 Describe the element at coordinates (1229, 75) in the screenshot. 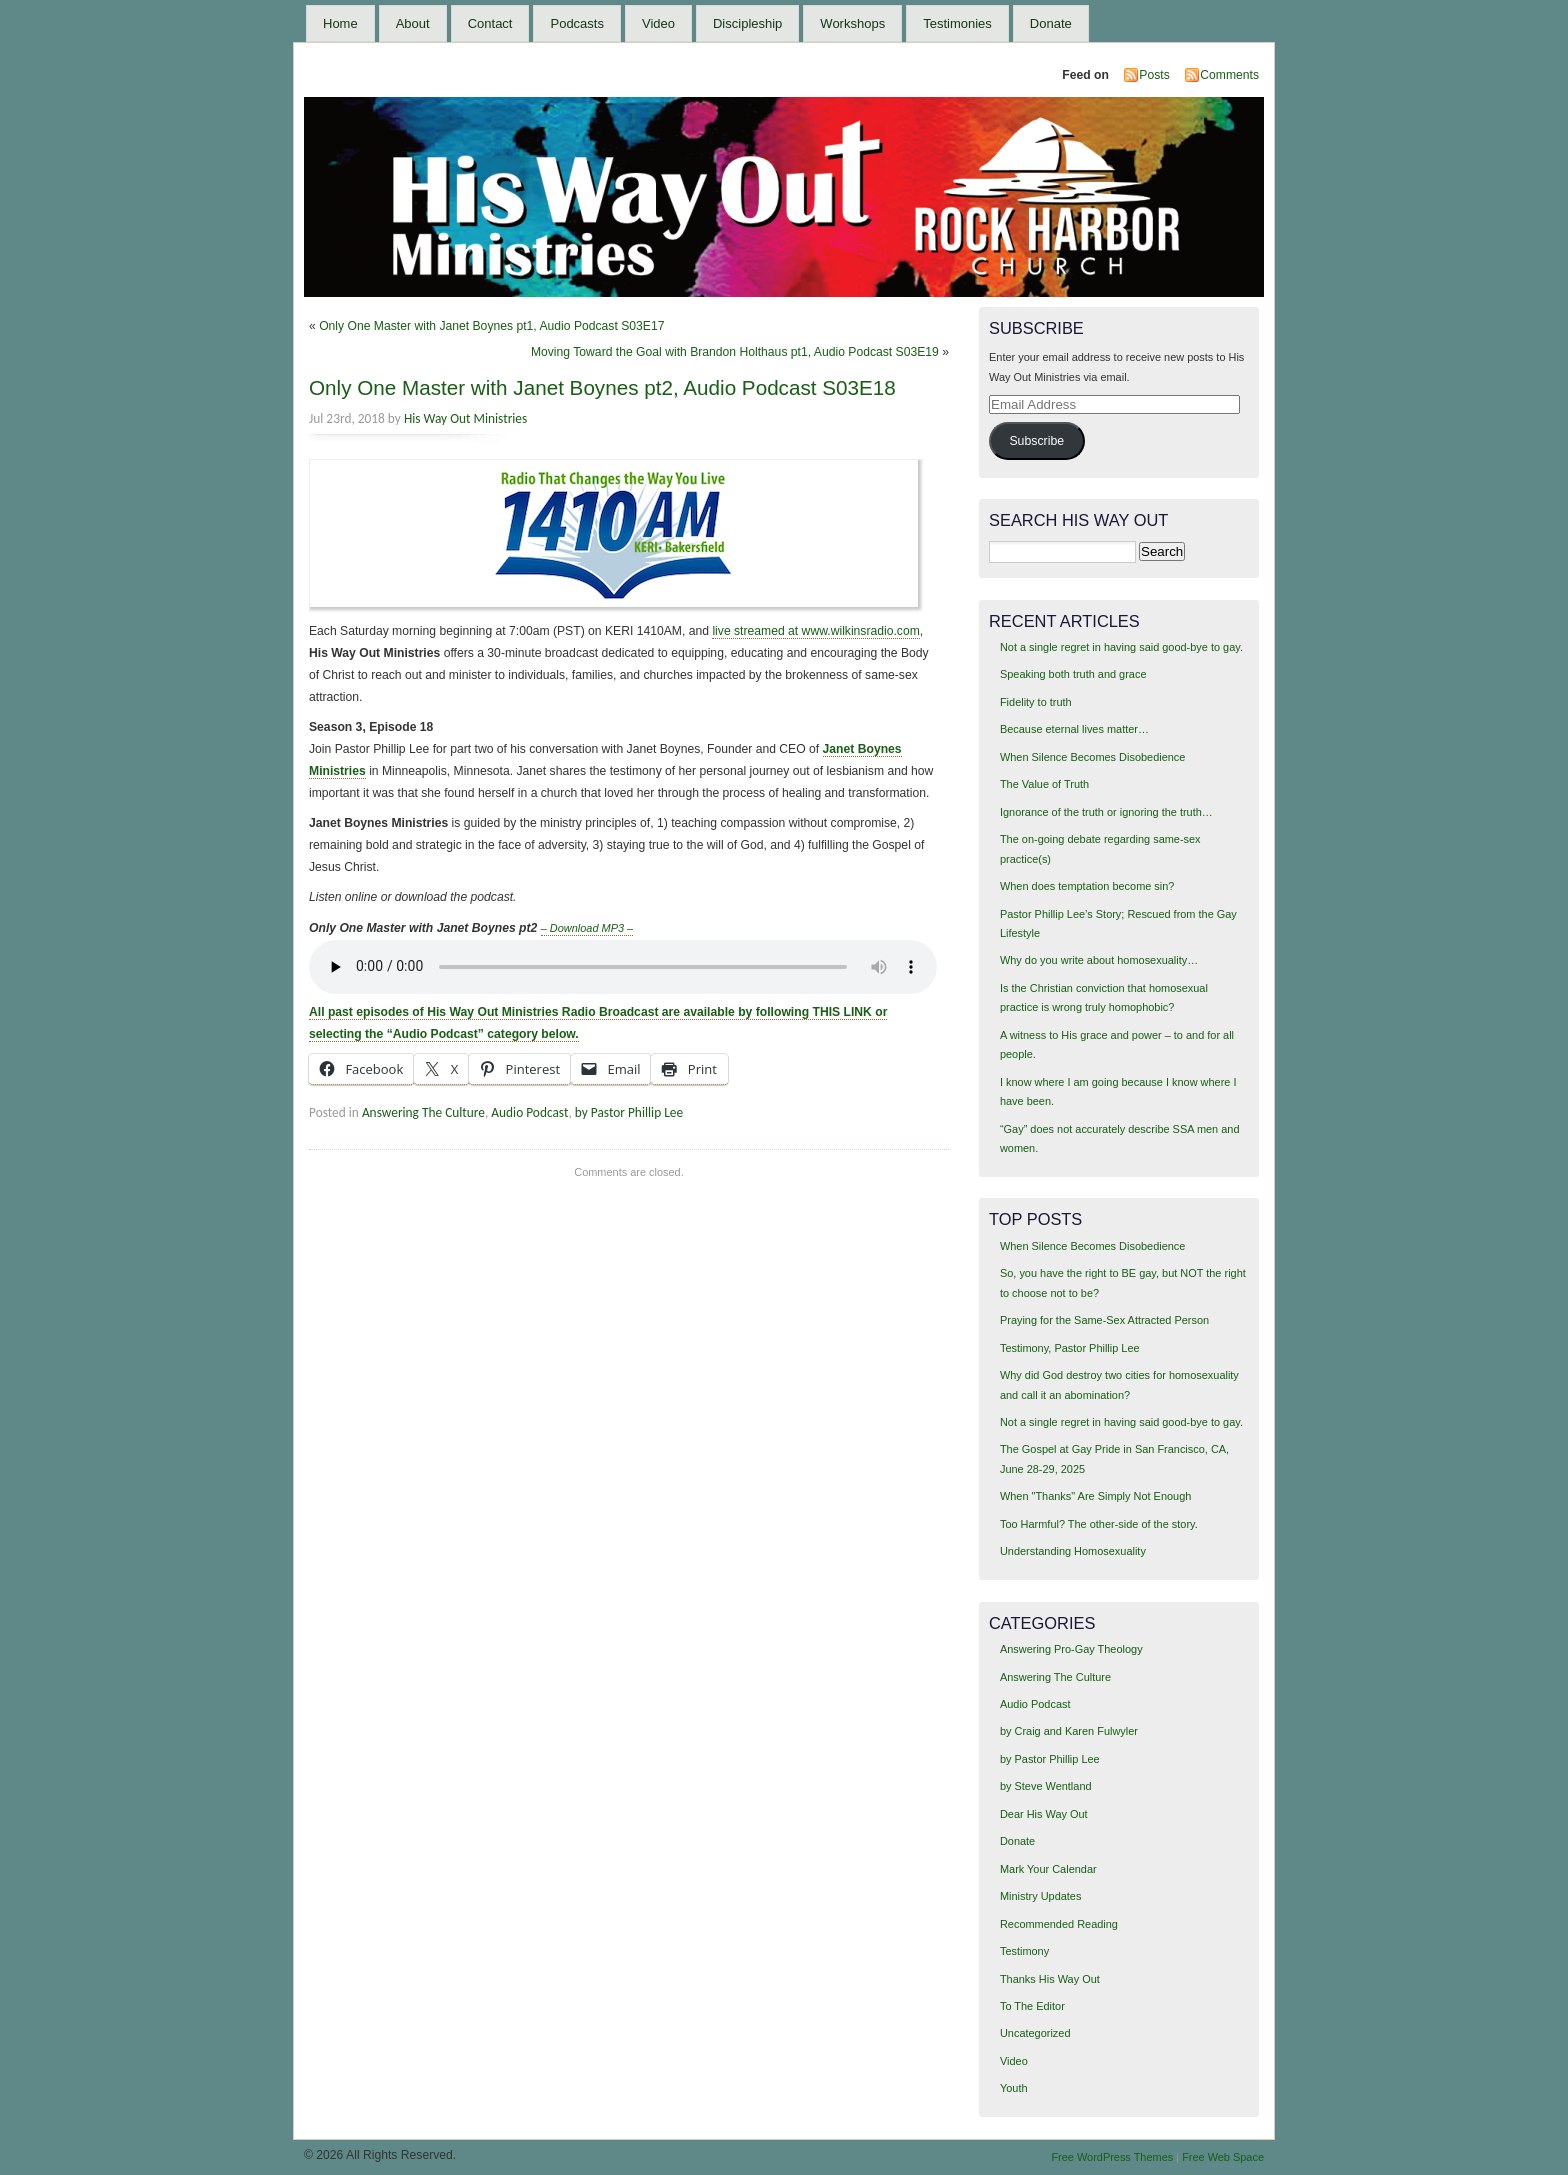

I see `Comments` at that location.